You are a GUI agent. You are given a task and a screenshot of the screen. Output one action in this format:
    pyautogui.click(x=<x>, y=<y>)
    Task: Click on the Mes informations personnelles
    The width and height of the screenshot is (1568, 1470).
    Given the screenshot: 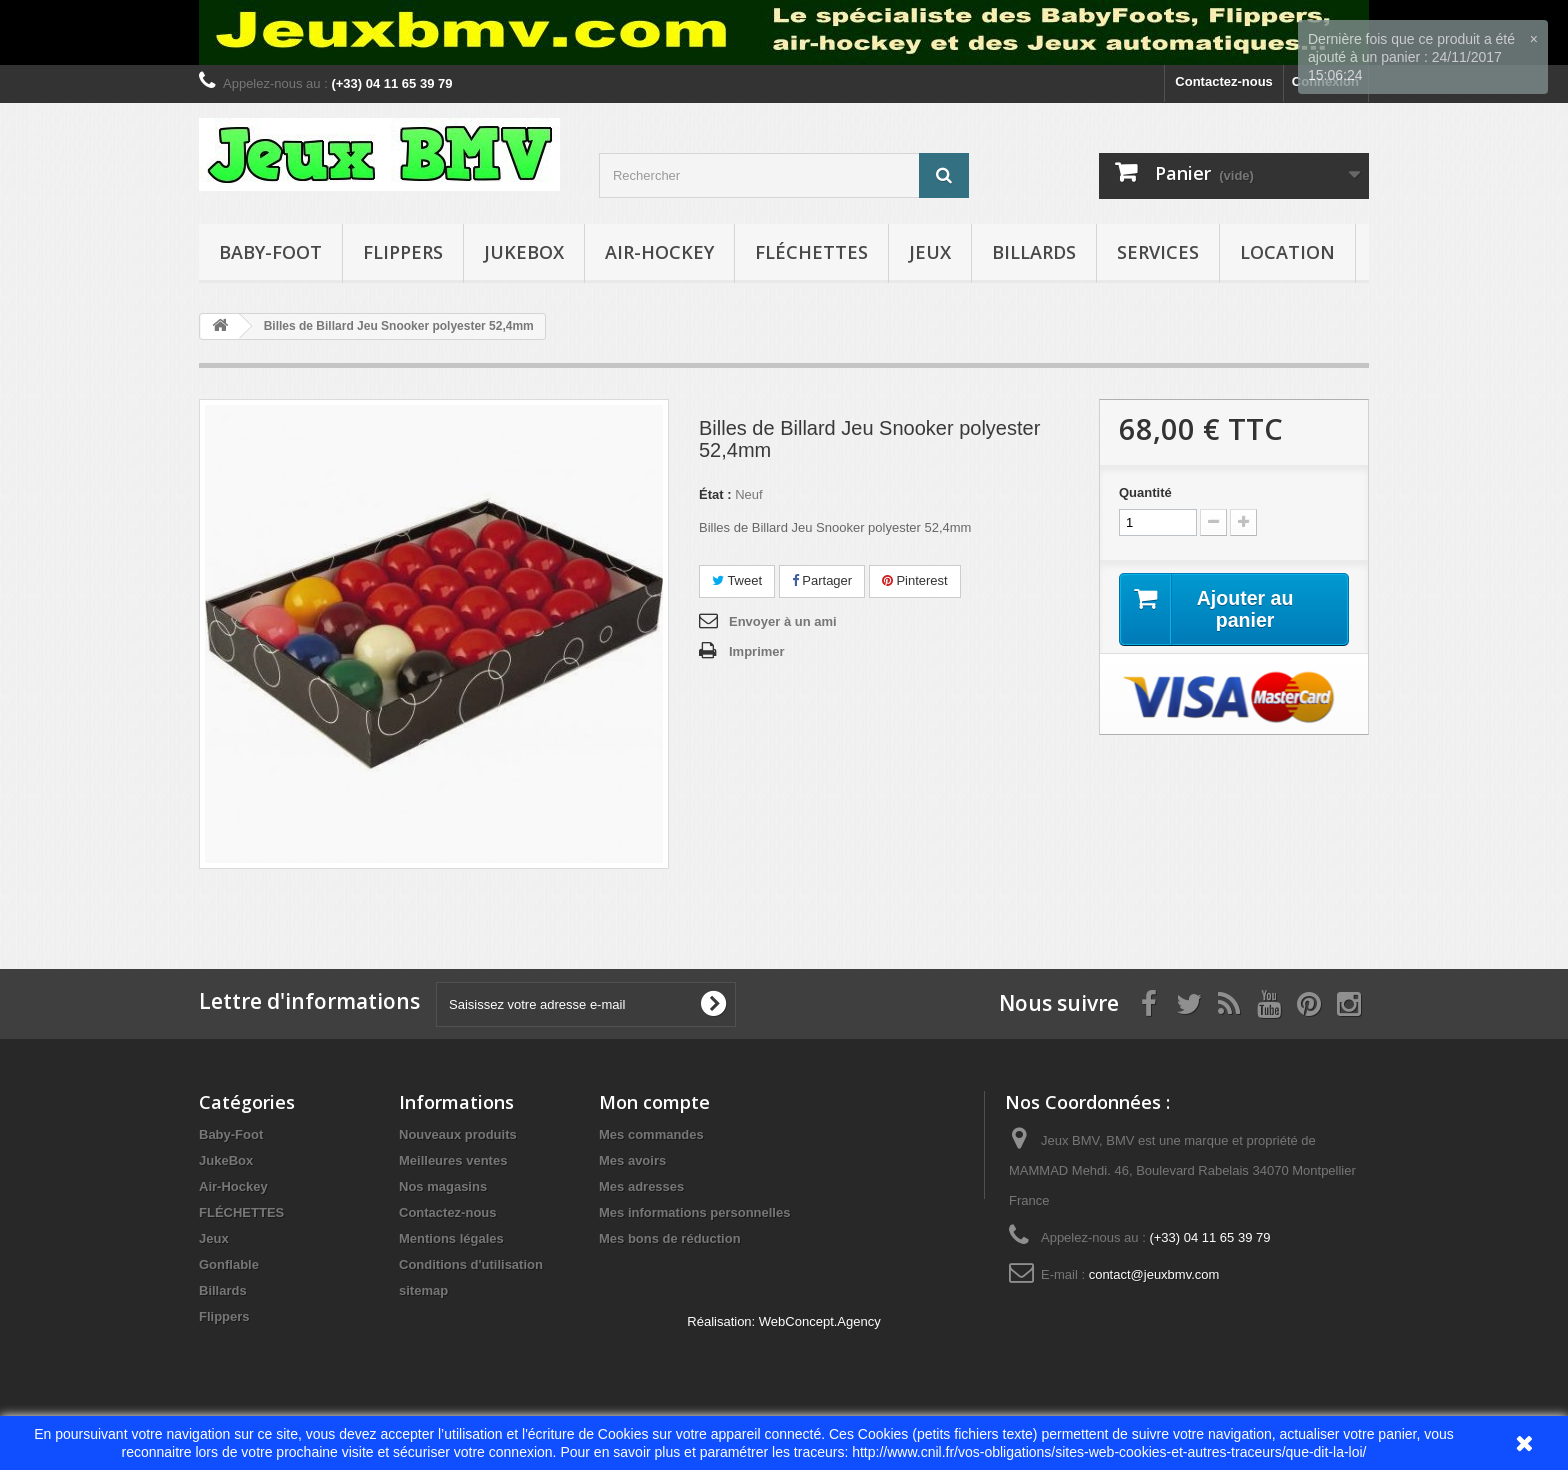 What is the action you would take?
    pyautogui.click(x=694, y=1212)
    